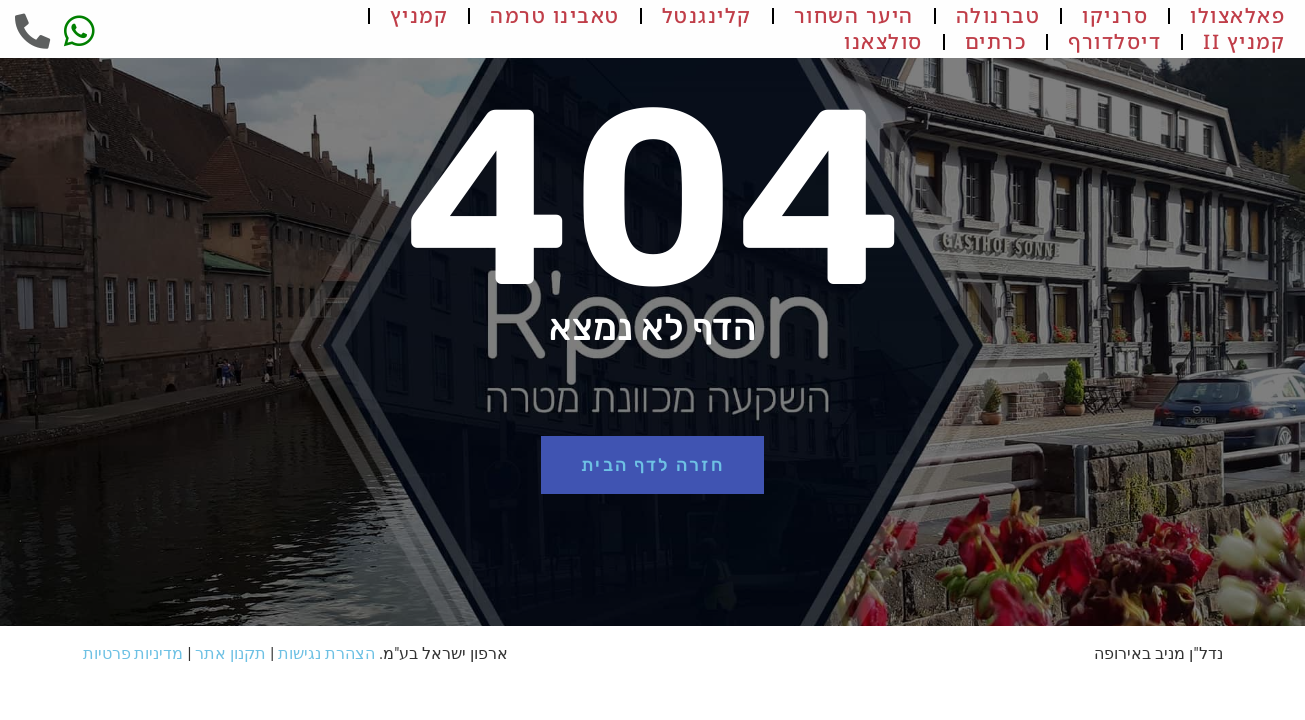 This screenshot has width=1305, height=720. What do you see at coordinates (707, 16) in the screenshot?
I see `קלינגנטל` at bounding box center [707, 16].